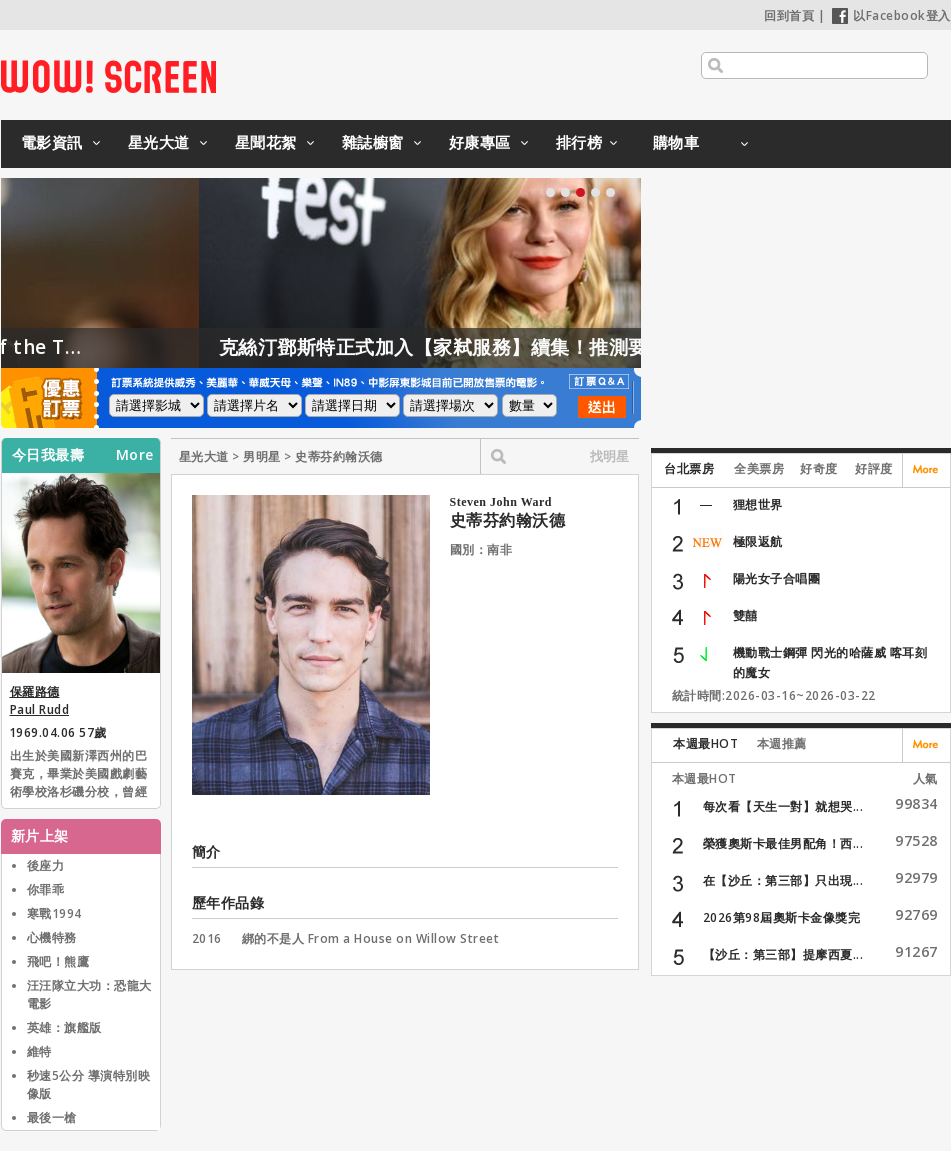  What do you see at coordinates (373, 142) in the screenshot?
I see `雜誌櫥窗` at bounding box center [373, 142].